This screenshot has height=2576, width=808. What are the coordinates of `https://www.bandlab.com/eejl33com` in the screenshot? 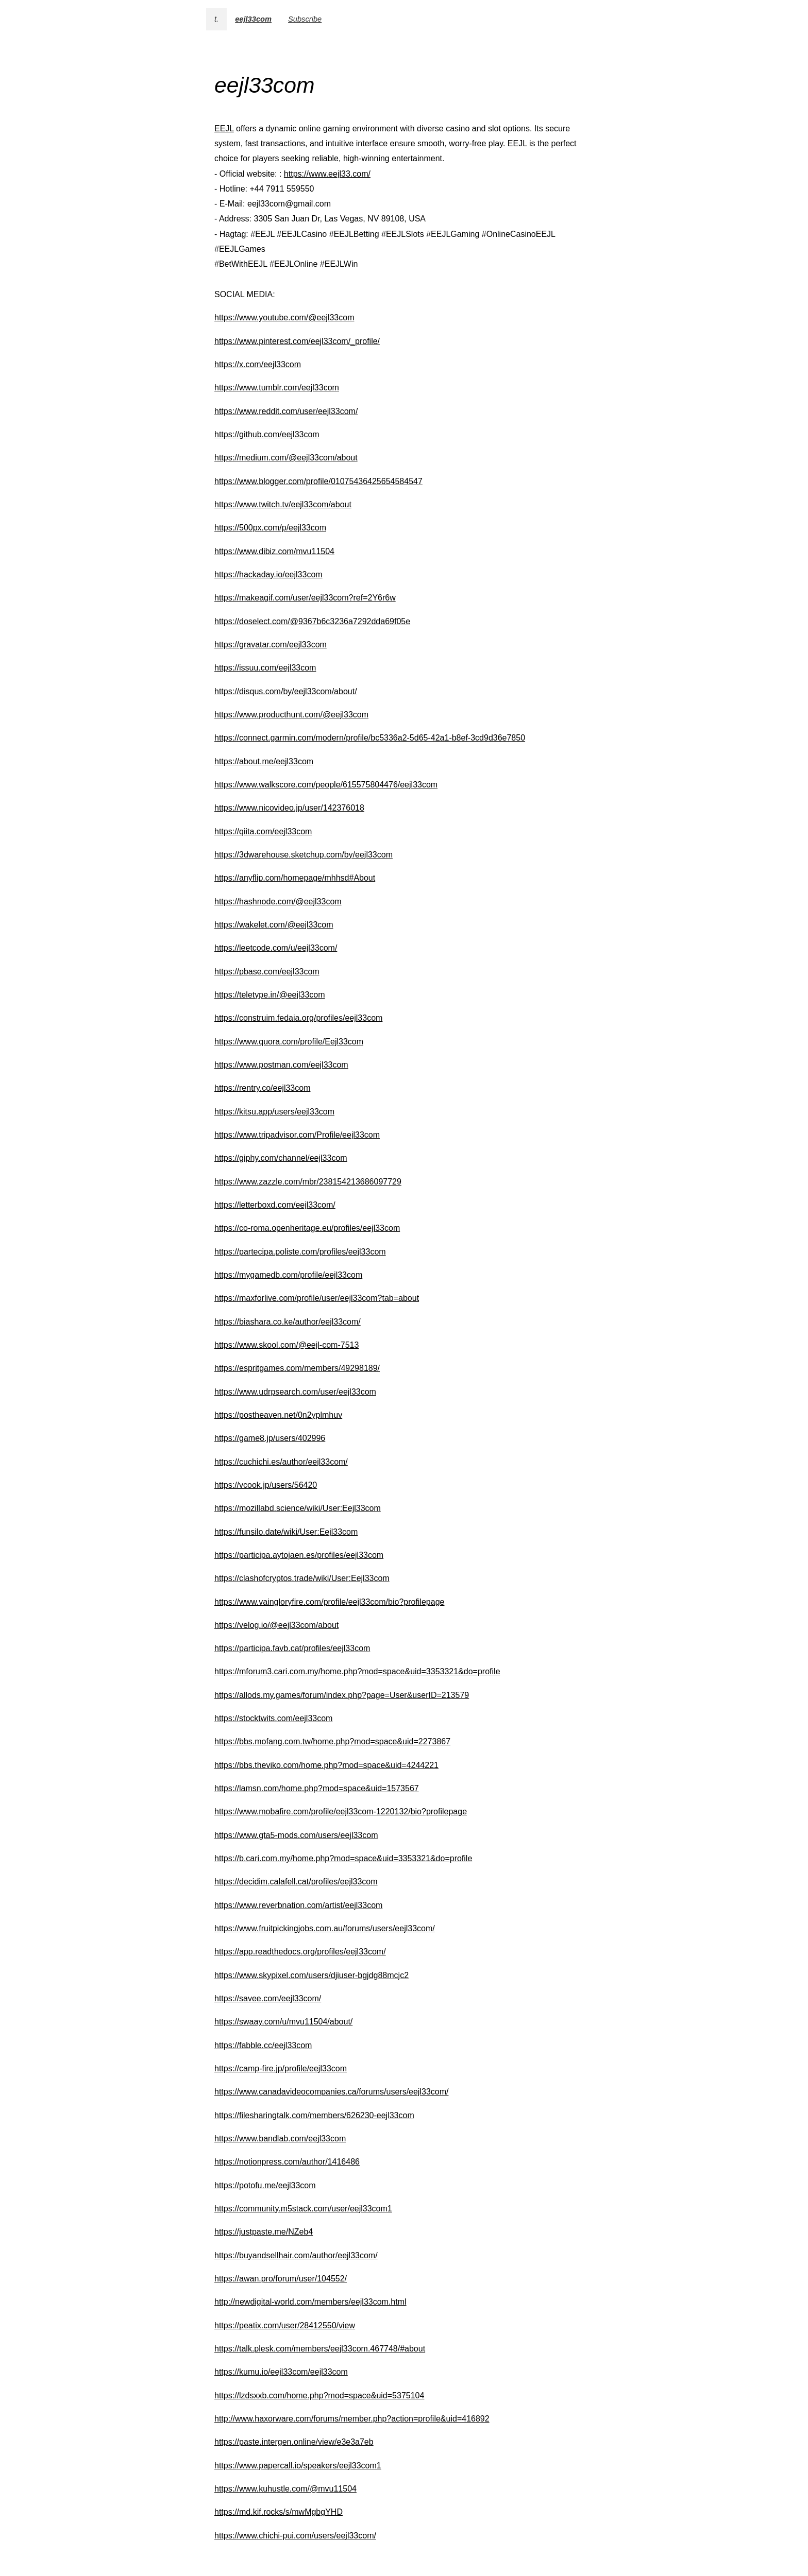 It's located at (280, 2138).